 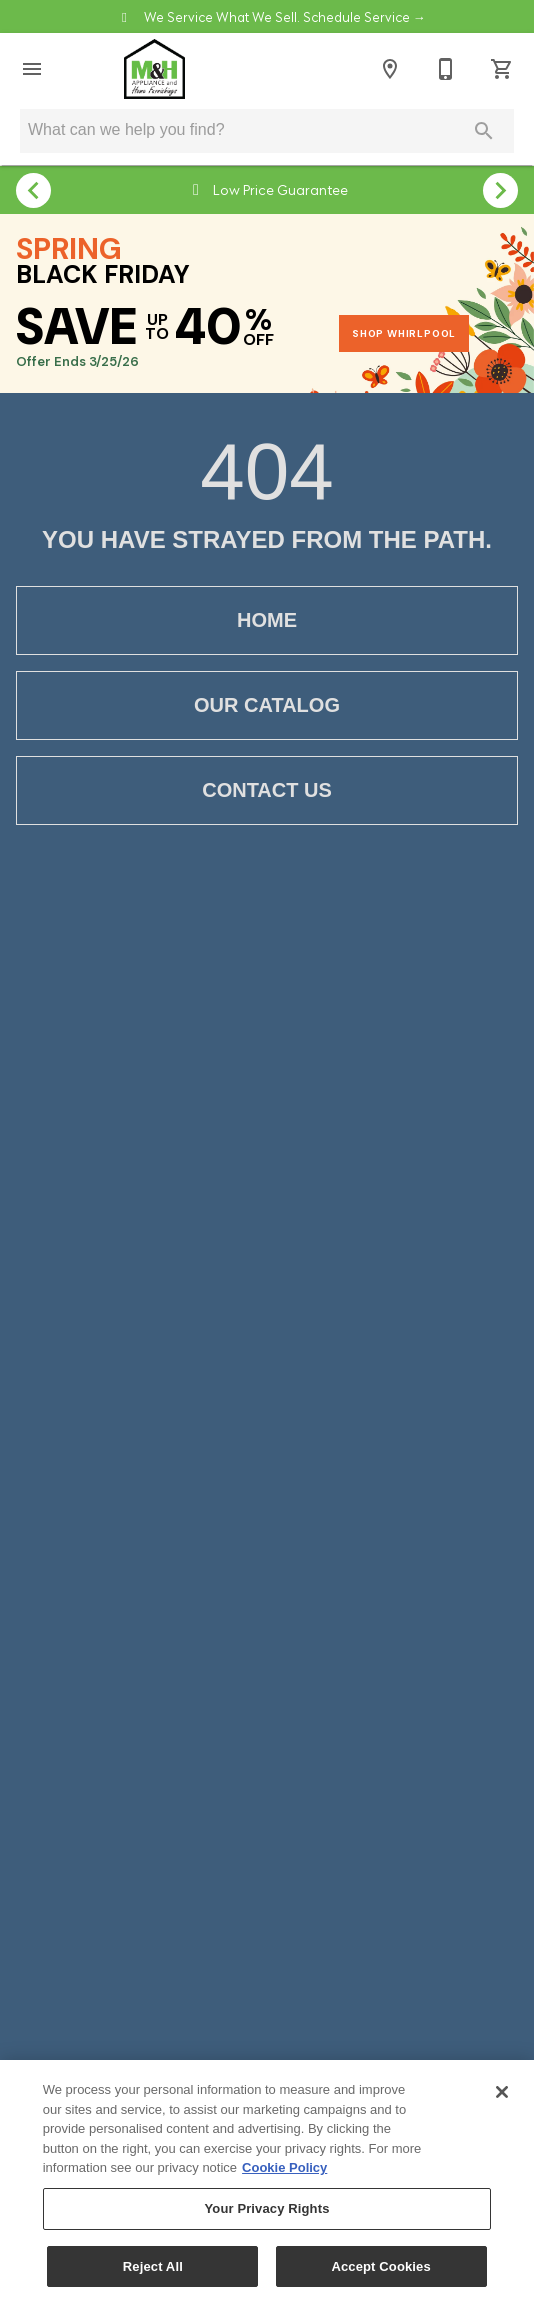 I want to click on SHOP WHIRLPOOL, so click(x=404, y=333).